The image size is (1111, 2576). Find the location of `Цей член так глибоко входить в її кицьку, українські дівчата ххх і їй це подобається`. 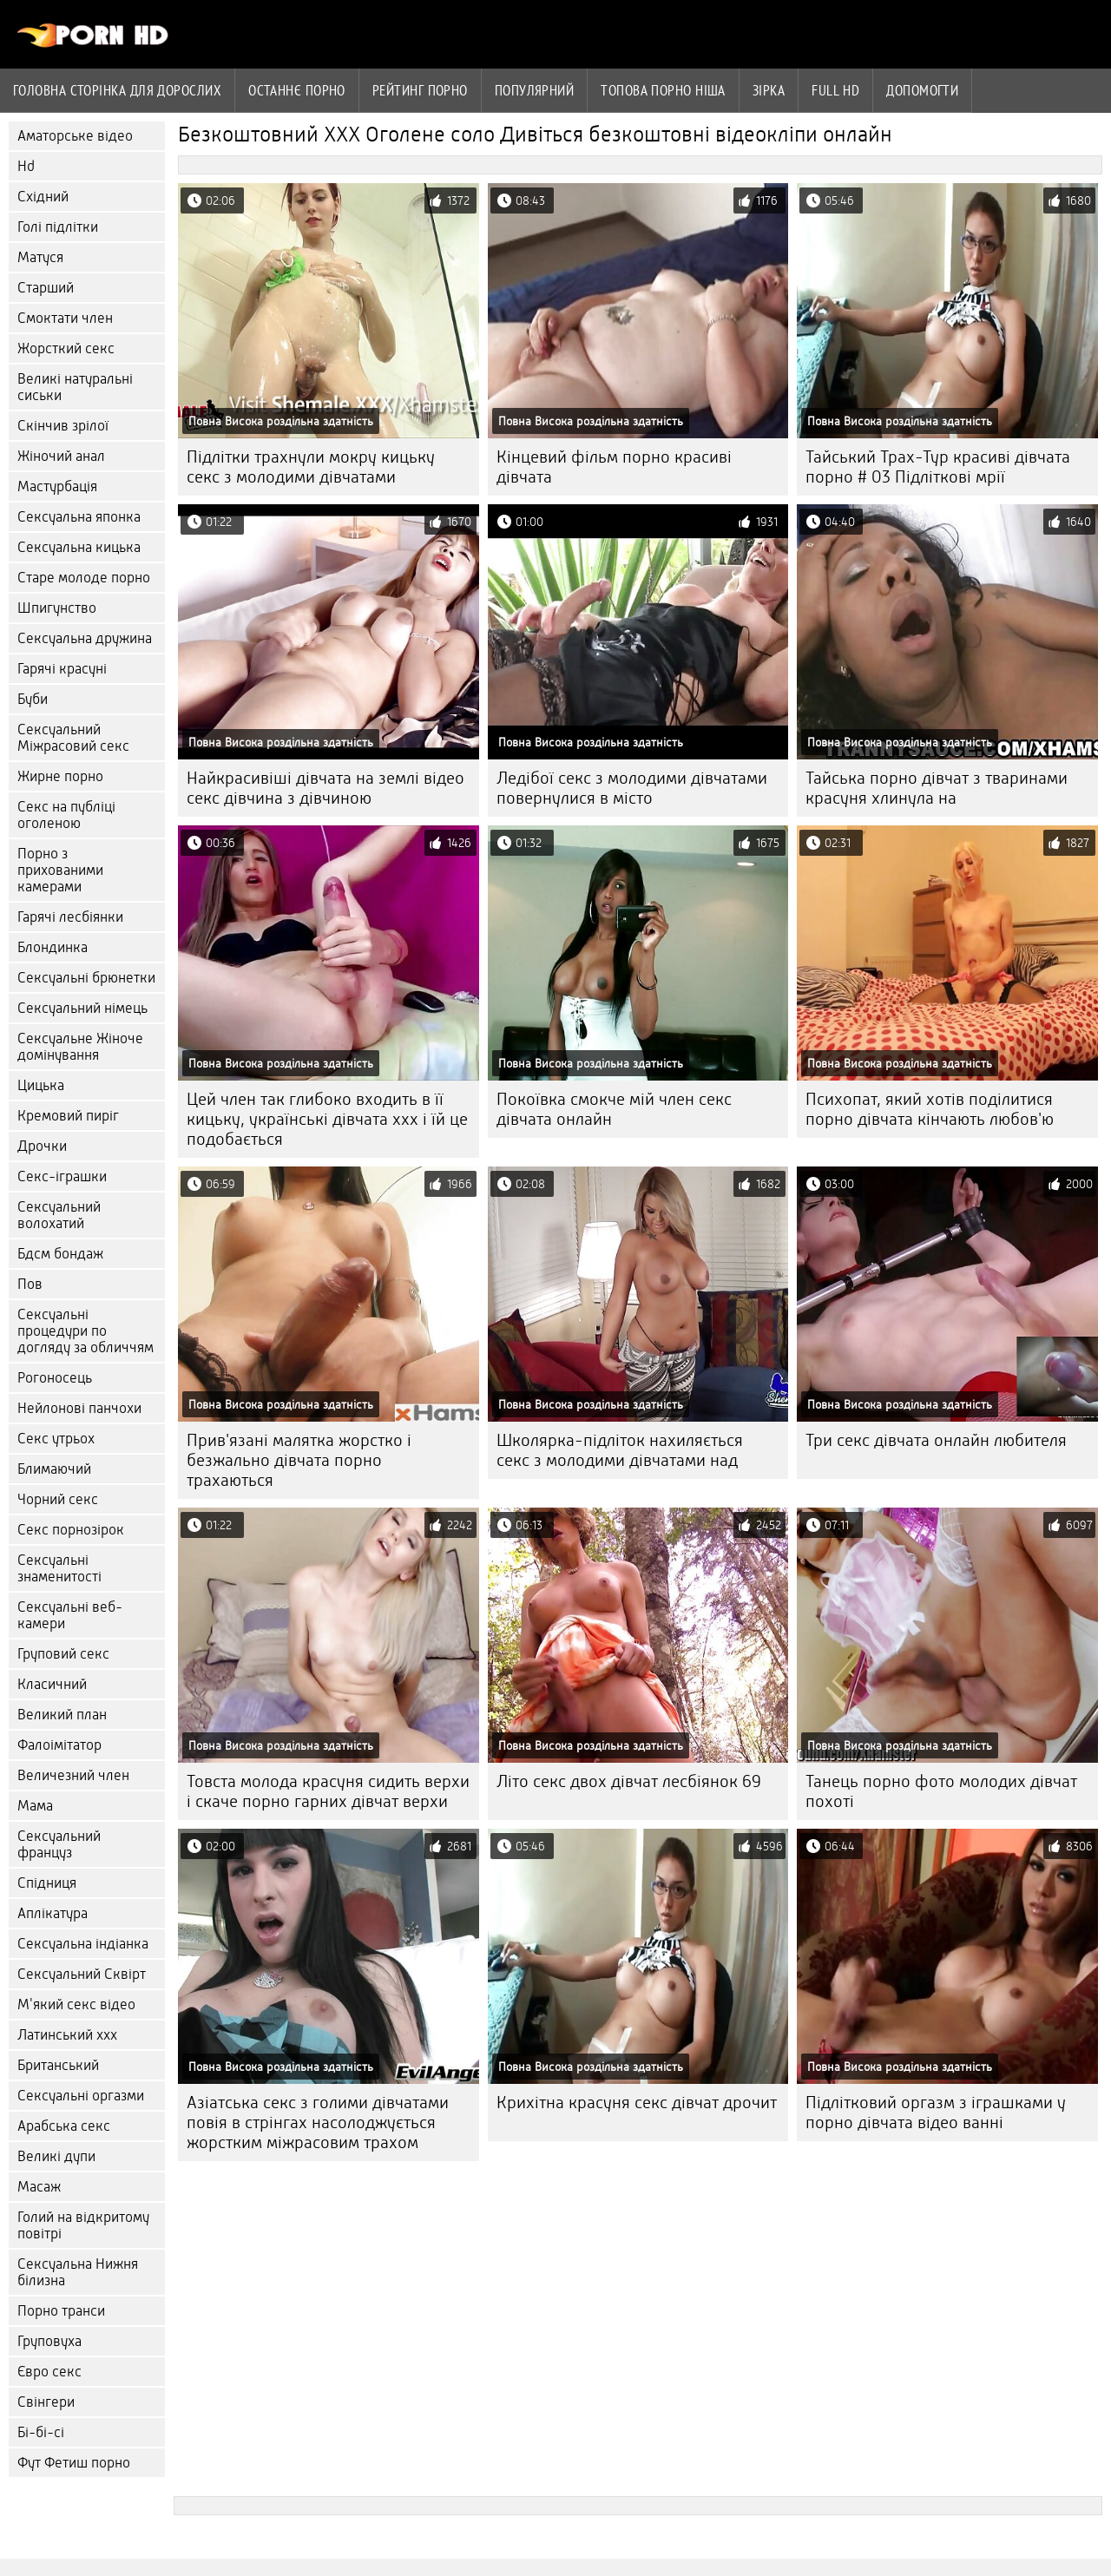

Цей член так глибоко входить в її кицьку, українські дівчата ххх і їй це подобається is located at coordinates (327, 1119).